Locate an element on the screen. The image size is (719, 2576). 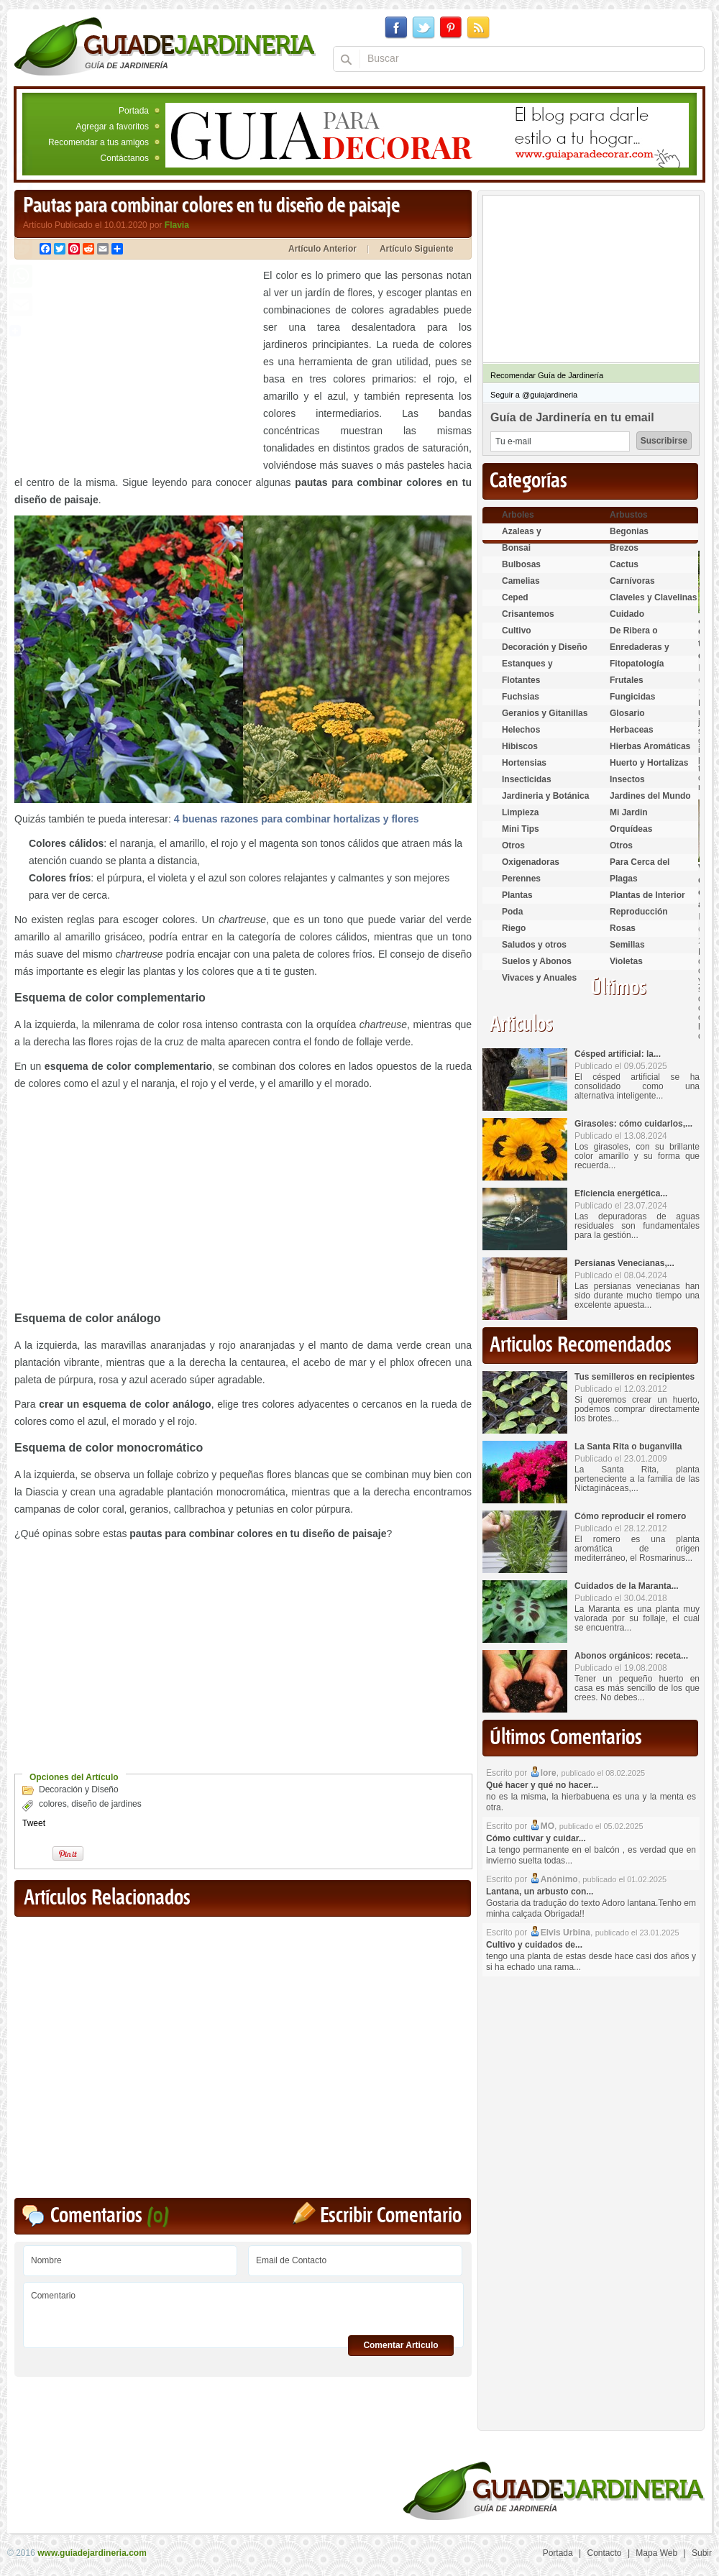
Cuidados de la Maranta... is located at coordinates (626, 1586).